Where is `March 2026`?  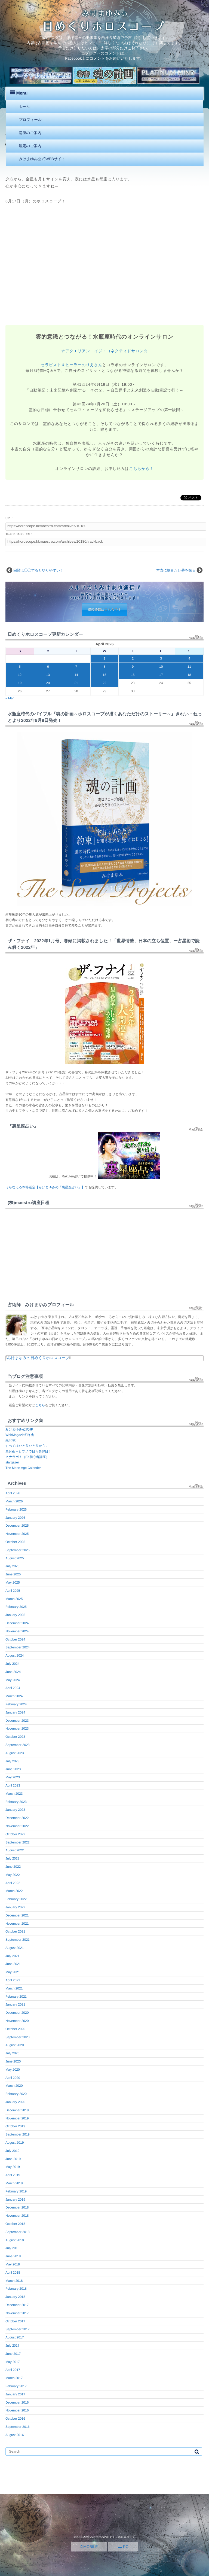 March 2026 is located at coordinates (14, 1501).